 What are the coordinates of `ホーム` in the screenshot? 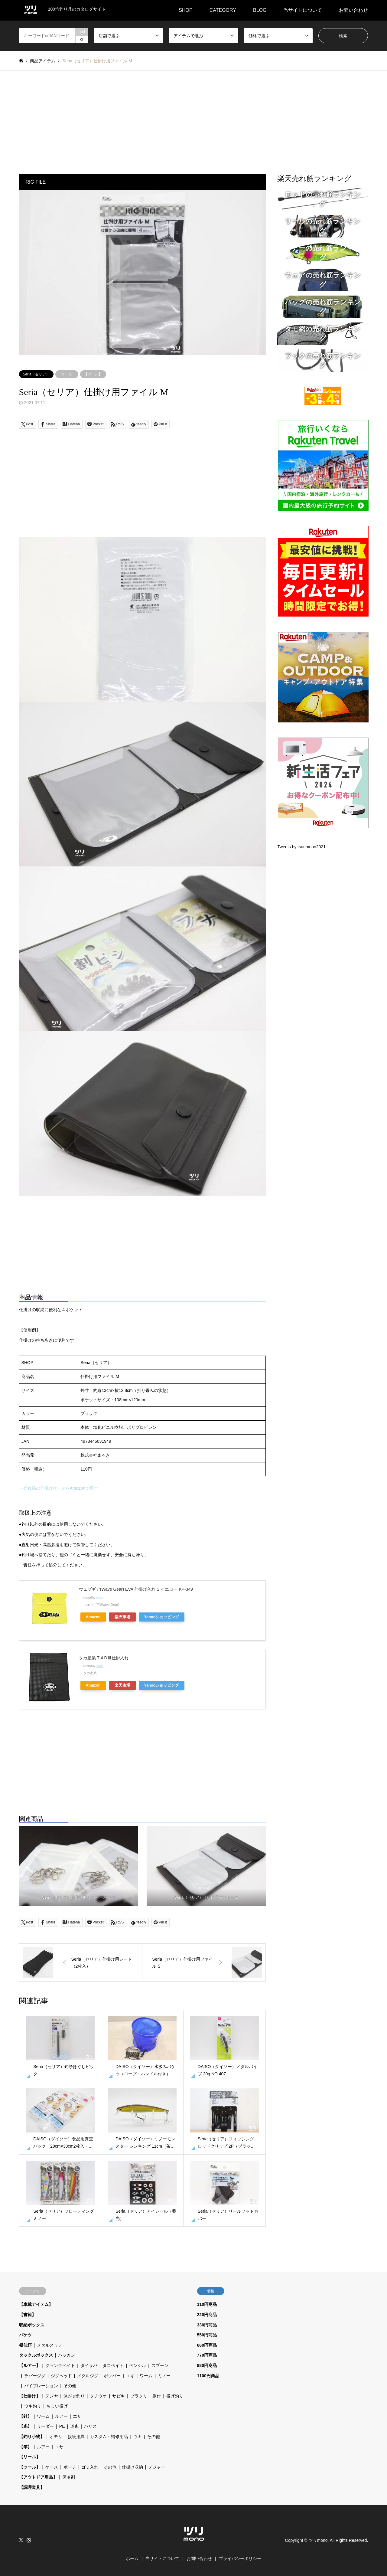 It's located at (132, 2558).